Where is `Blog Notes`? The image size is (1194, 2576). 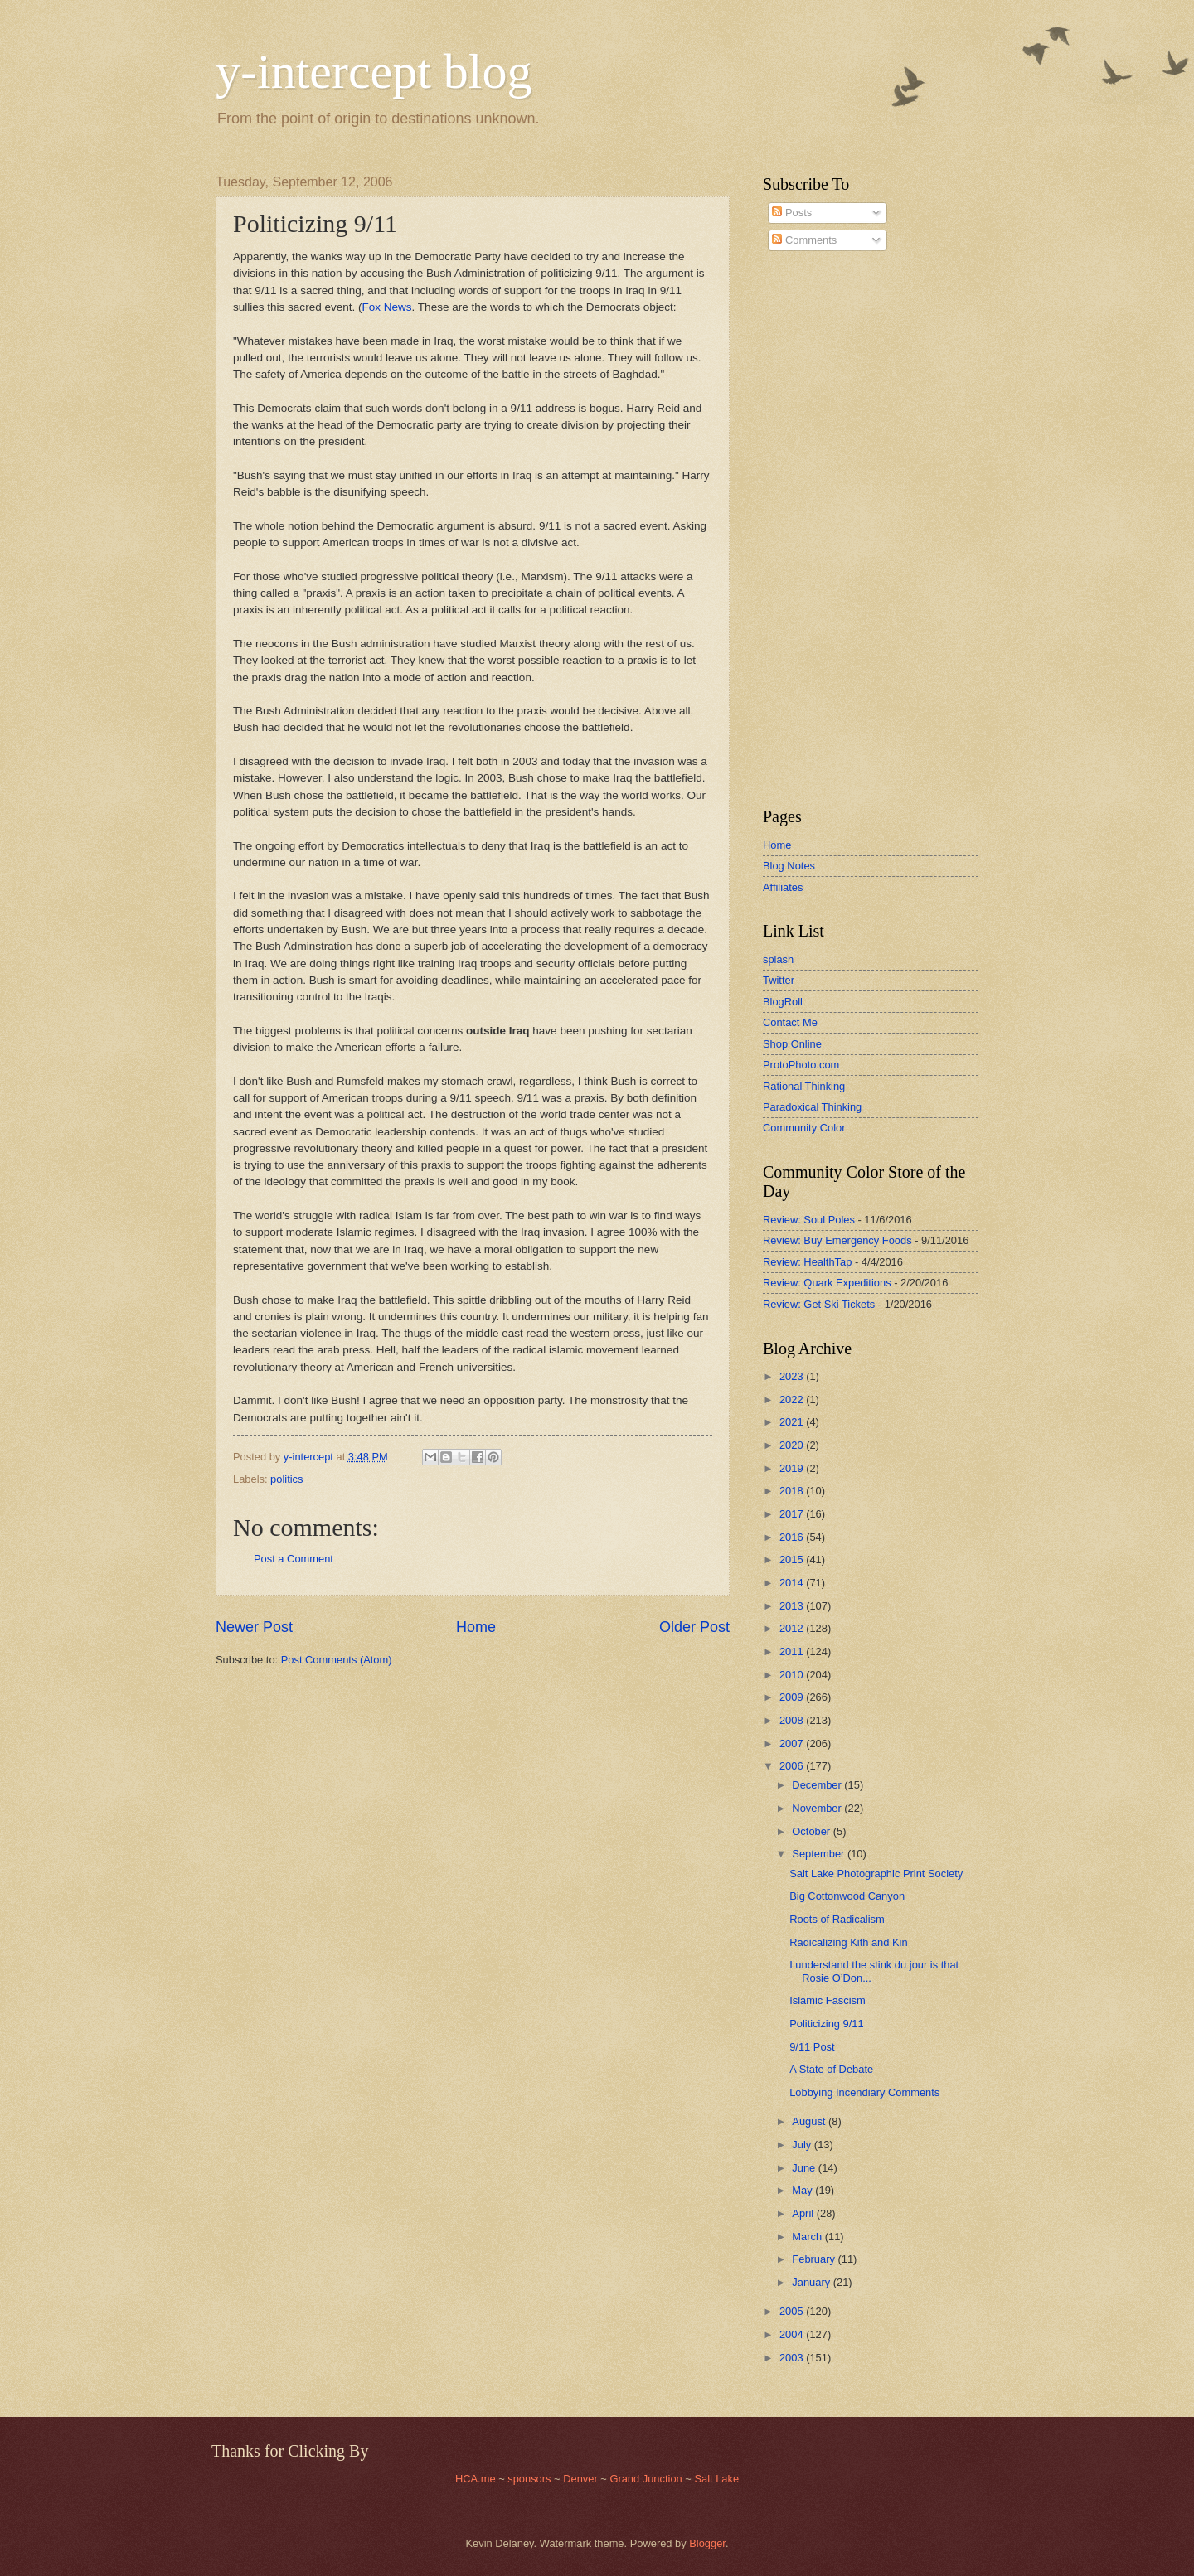
Blog Notes is located at coordinates (789, 865).